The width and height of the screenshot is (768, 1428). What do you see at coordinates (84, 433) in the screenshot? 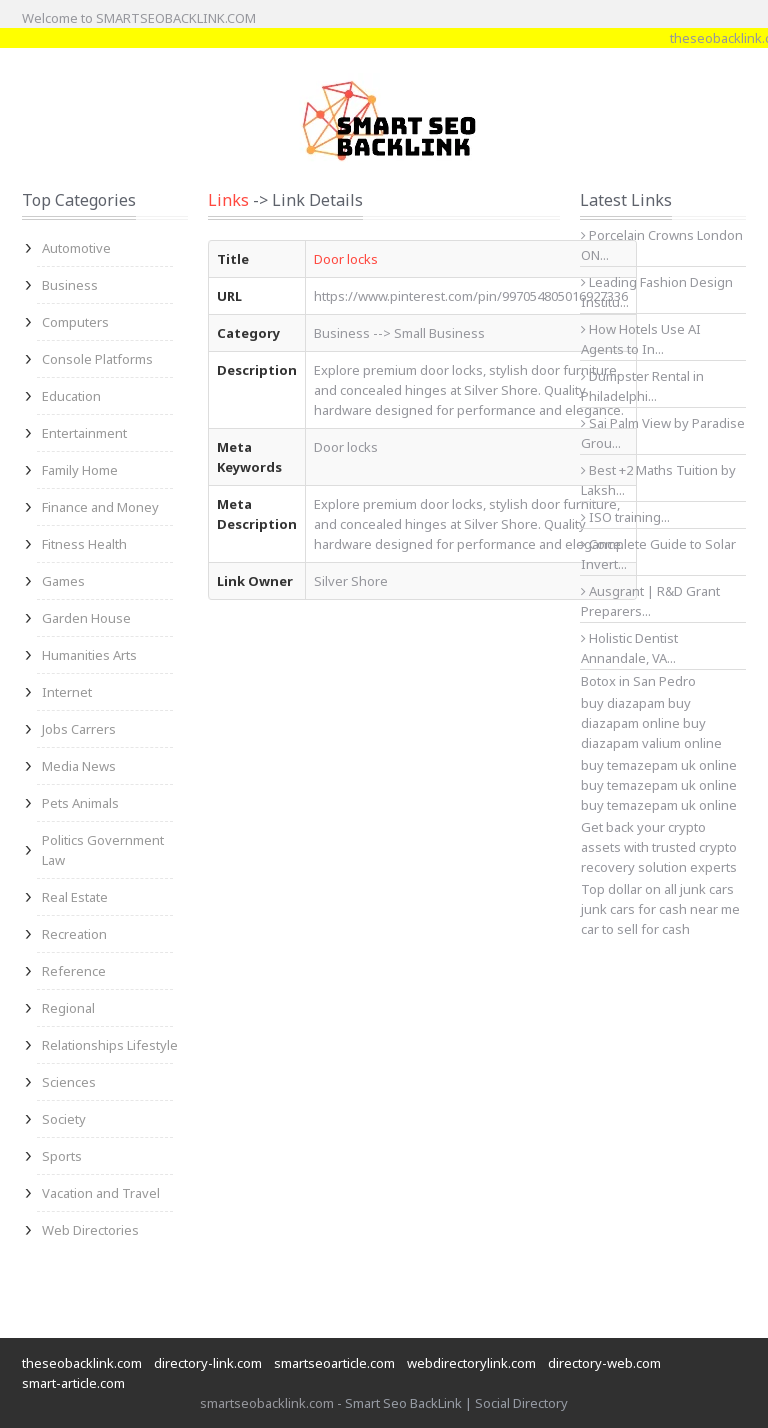
I see `Entertainment` at bounding box center [84, 433].